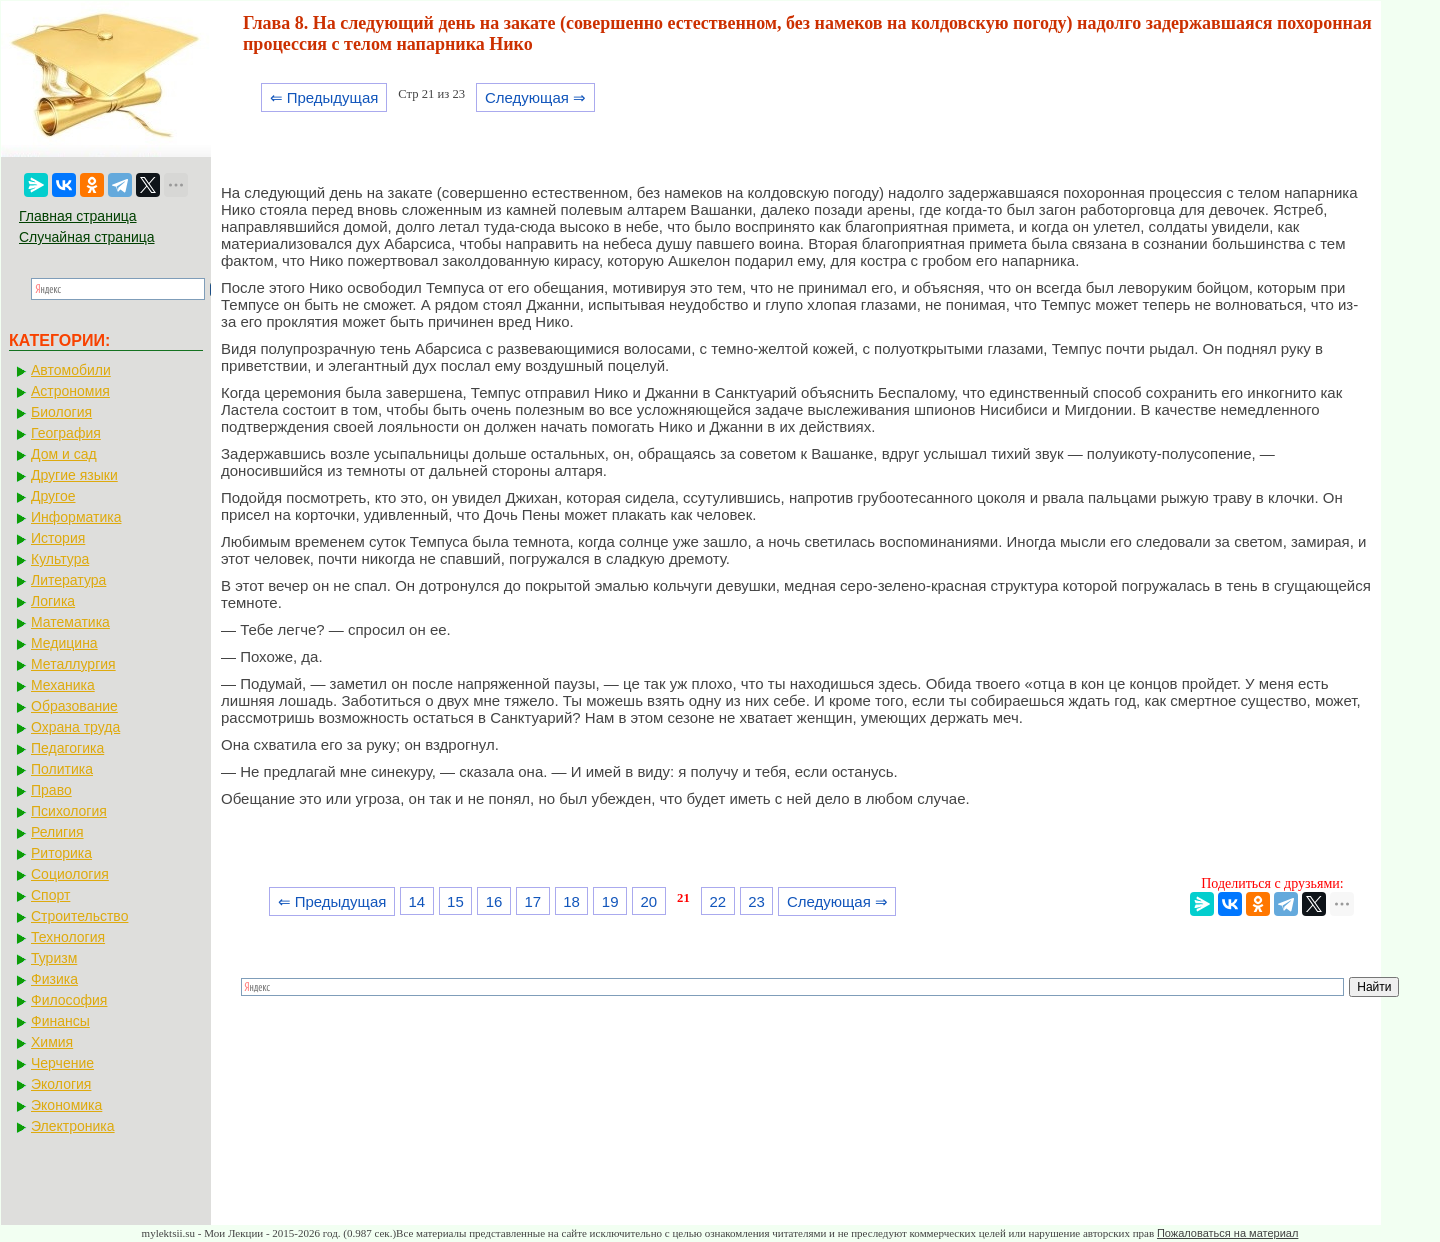 The height and width of the screenshot is (1242, 1440). What do you see at coordinates (532, 901) in the screenshot?
I see `17` at bounding box center [532, 901].